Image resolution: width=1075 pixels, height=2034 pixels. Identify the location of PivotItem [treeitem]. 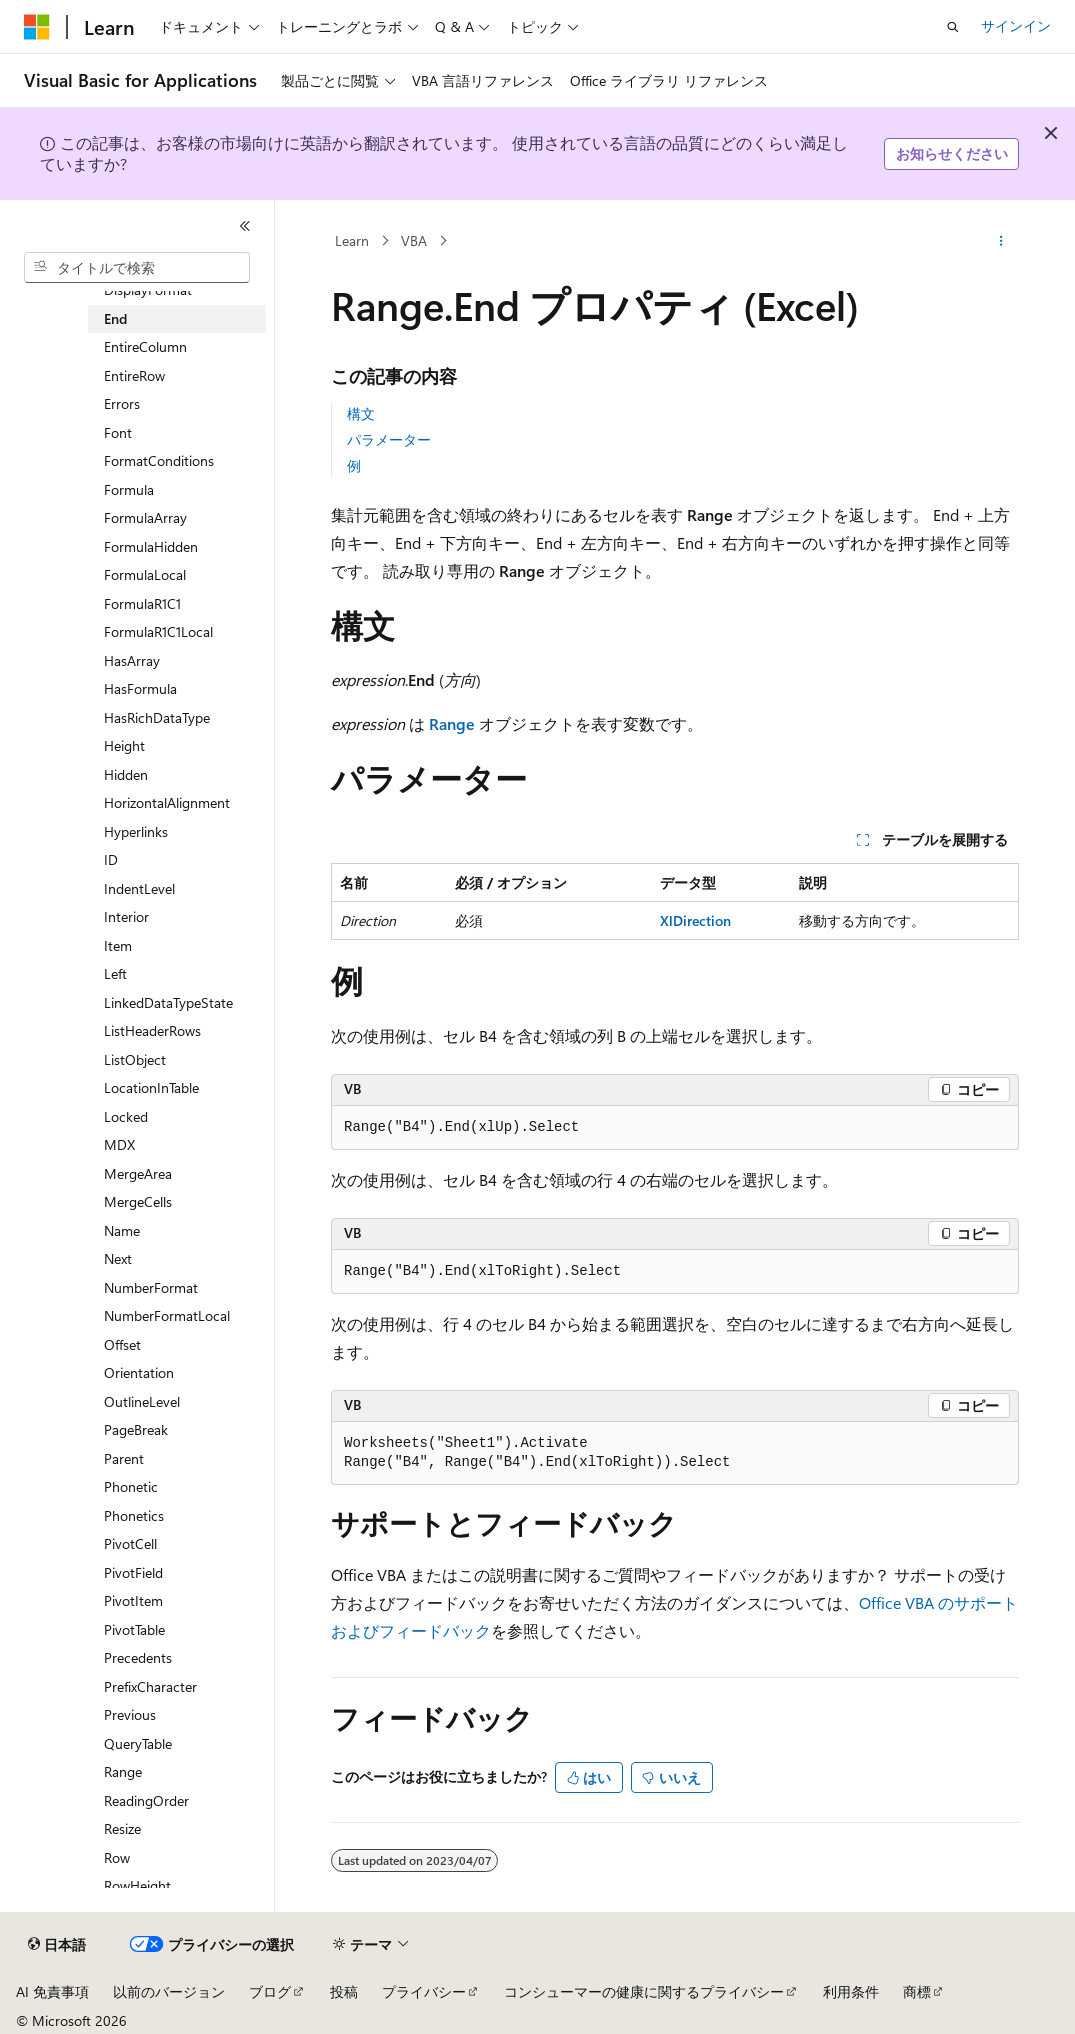
(133, 1600).